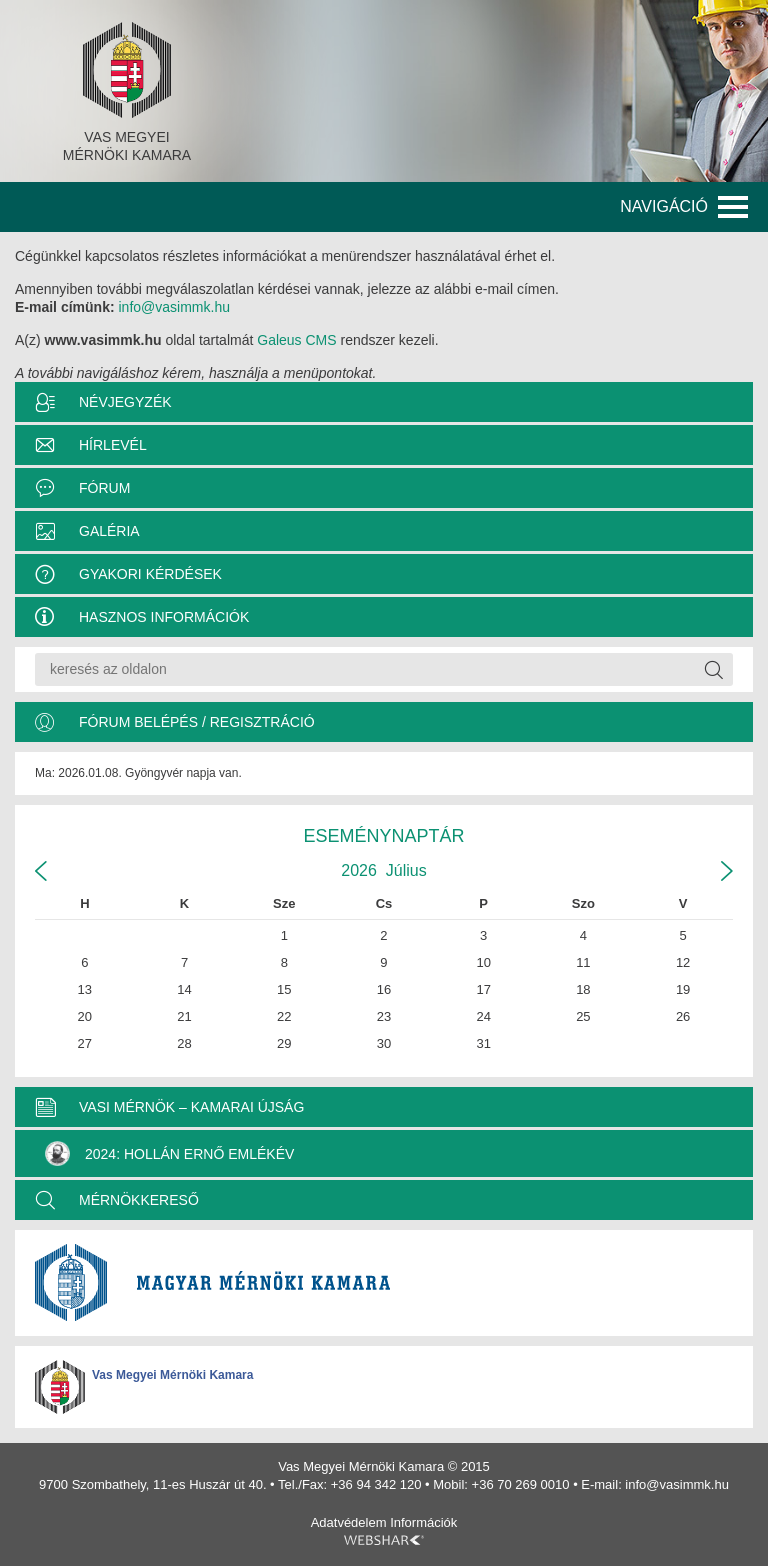  What do you see at coordinates (109, 531) in the screenshot?
I see `Galéria` at bounding box center [109, 531].